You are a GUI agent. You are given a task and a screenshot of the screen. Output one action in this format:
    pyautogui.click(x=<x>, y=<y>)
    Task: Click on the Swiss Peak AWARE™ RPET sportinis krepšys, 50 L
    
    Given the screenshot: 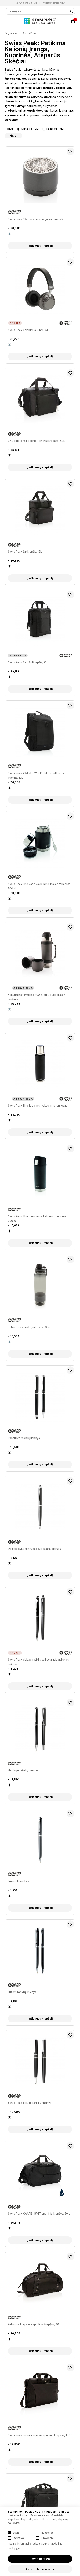 What is the action you would take?
    pyautogui.click(x=39, y=2213)
    